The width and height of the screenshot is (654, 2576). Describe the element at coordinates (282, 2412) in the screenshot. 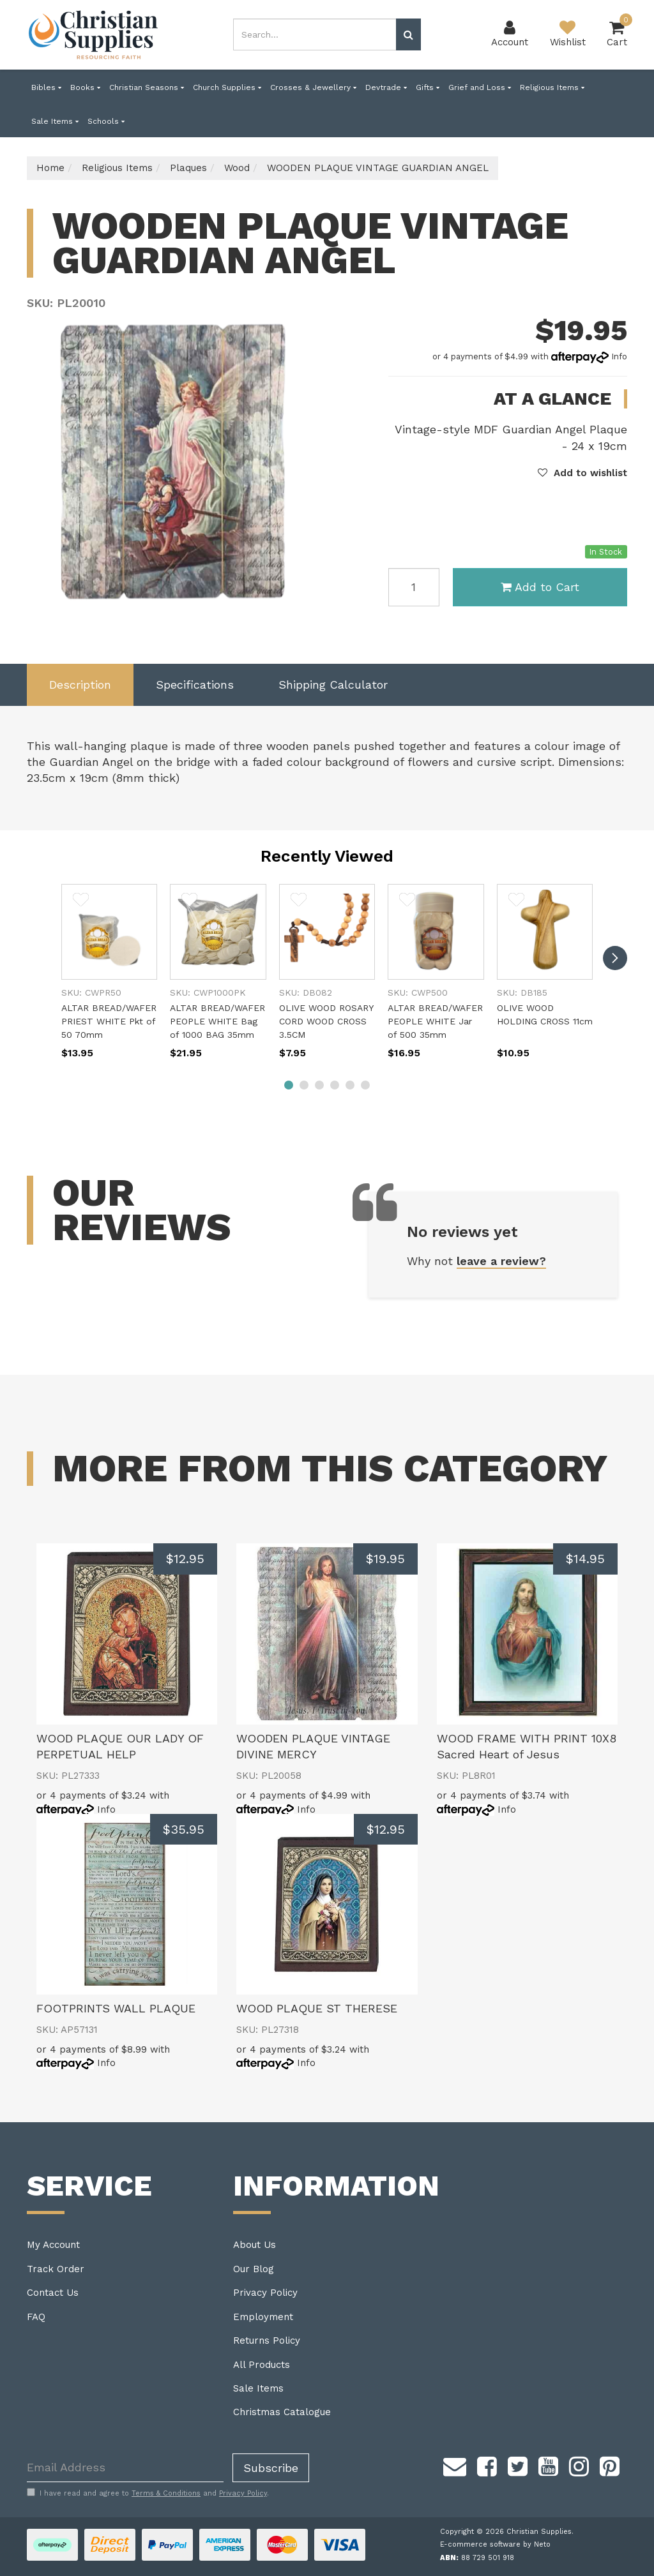

I see `Christmas Catalogue` at that location.